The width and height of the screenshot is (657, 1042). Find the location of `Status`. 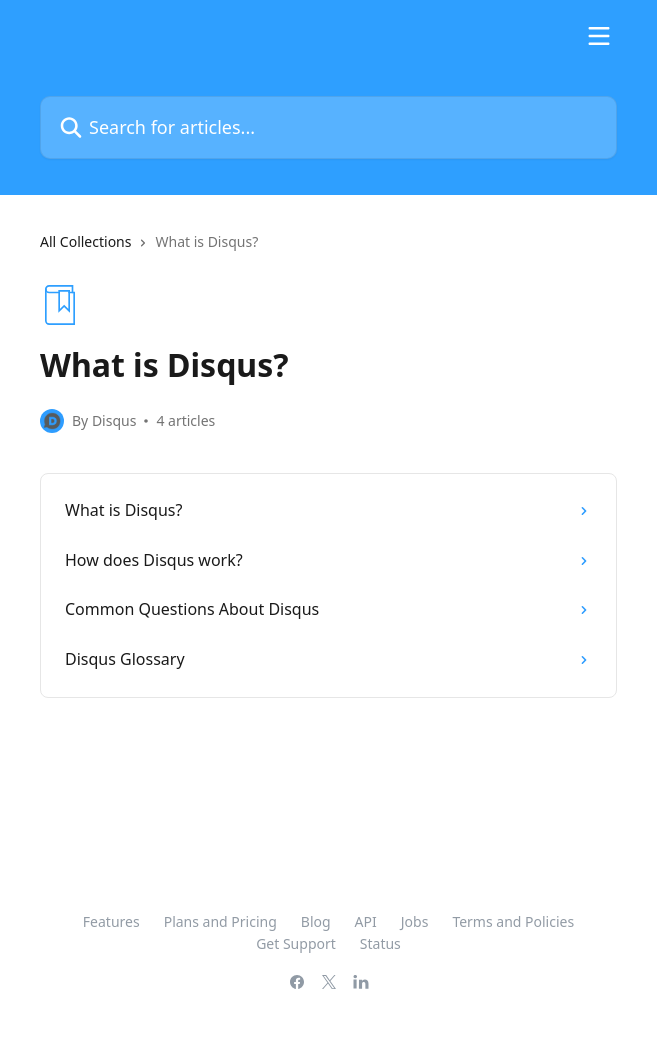

Status is located at coordinates (380, 943).